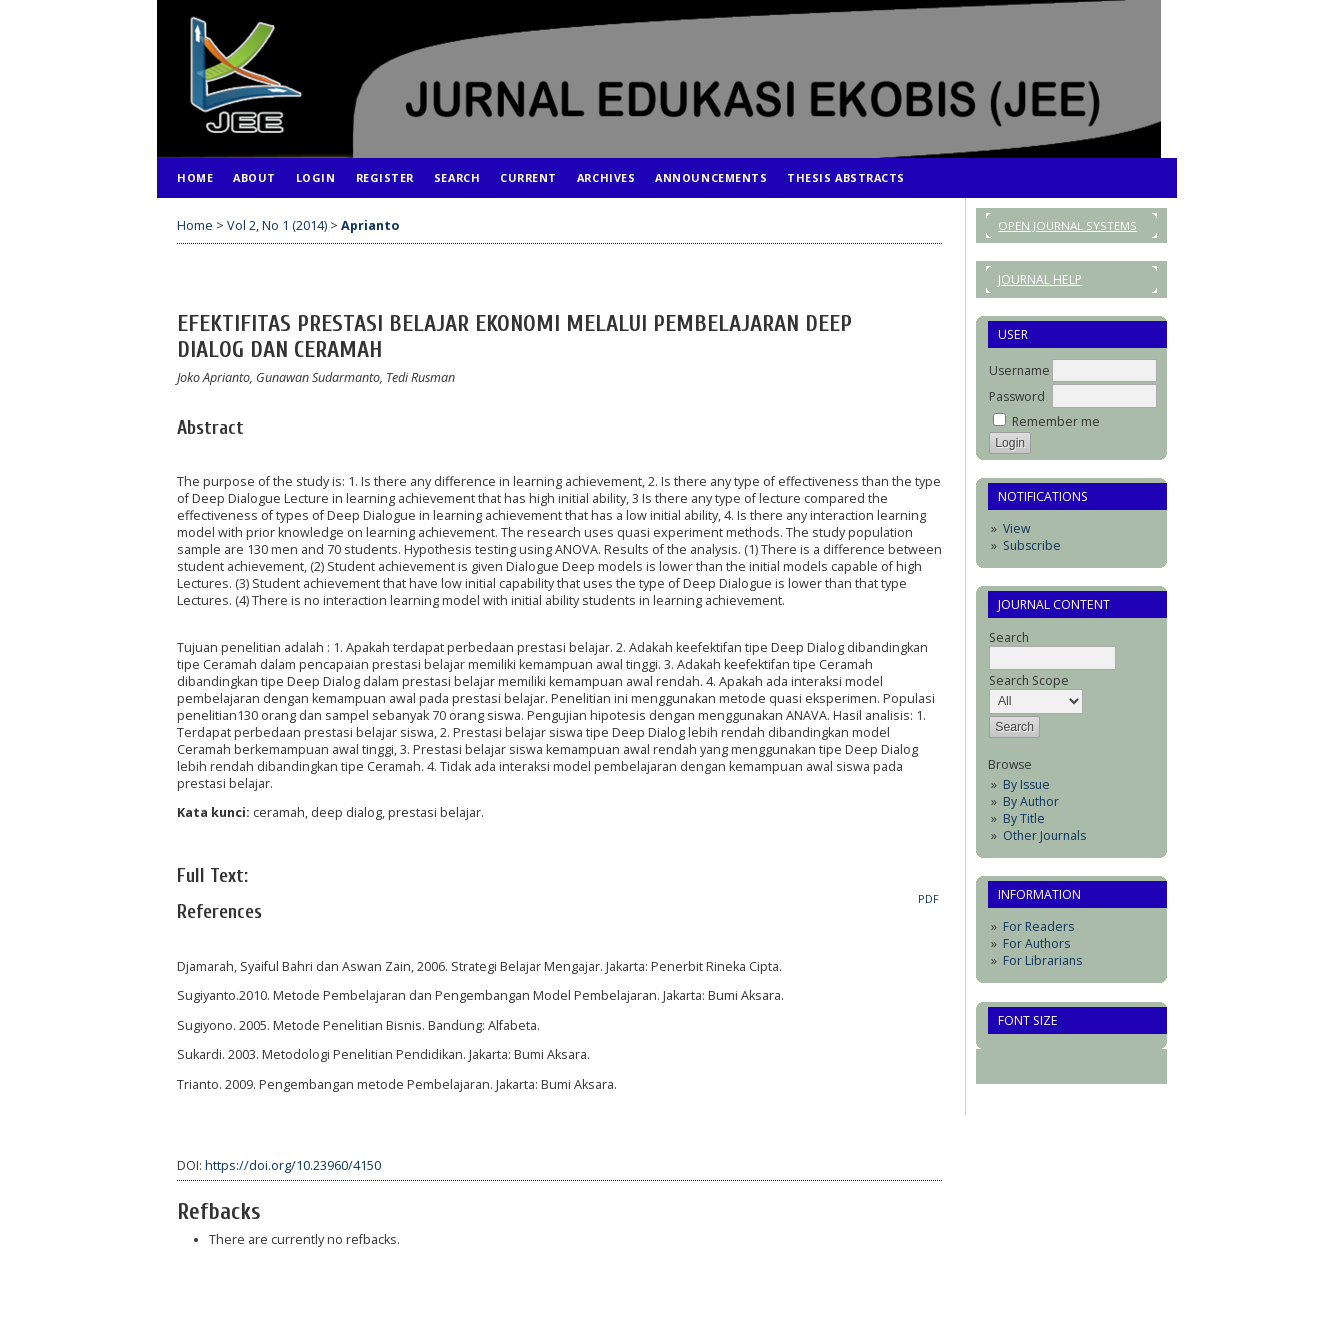 Image resolution: width=1334 pixels, height=1324 pixels. I want to click on Open Journal Systems, so click(1067, 225).